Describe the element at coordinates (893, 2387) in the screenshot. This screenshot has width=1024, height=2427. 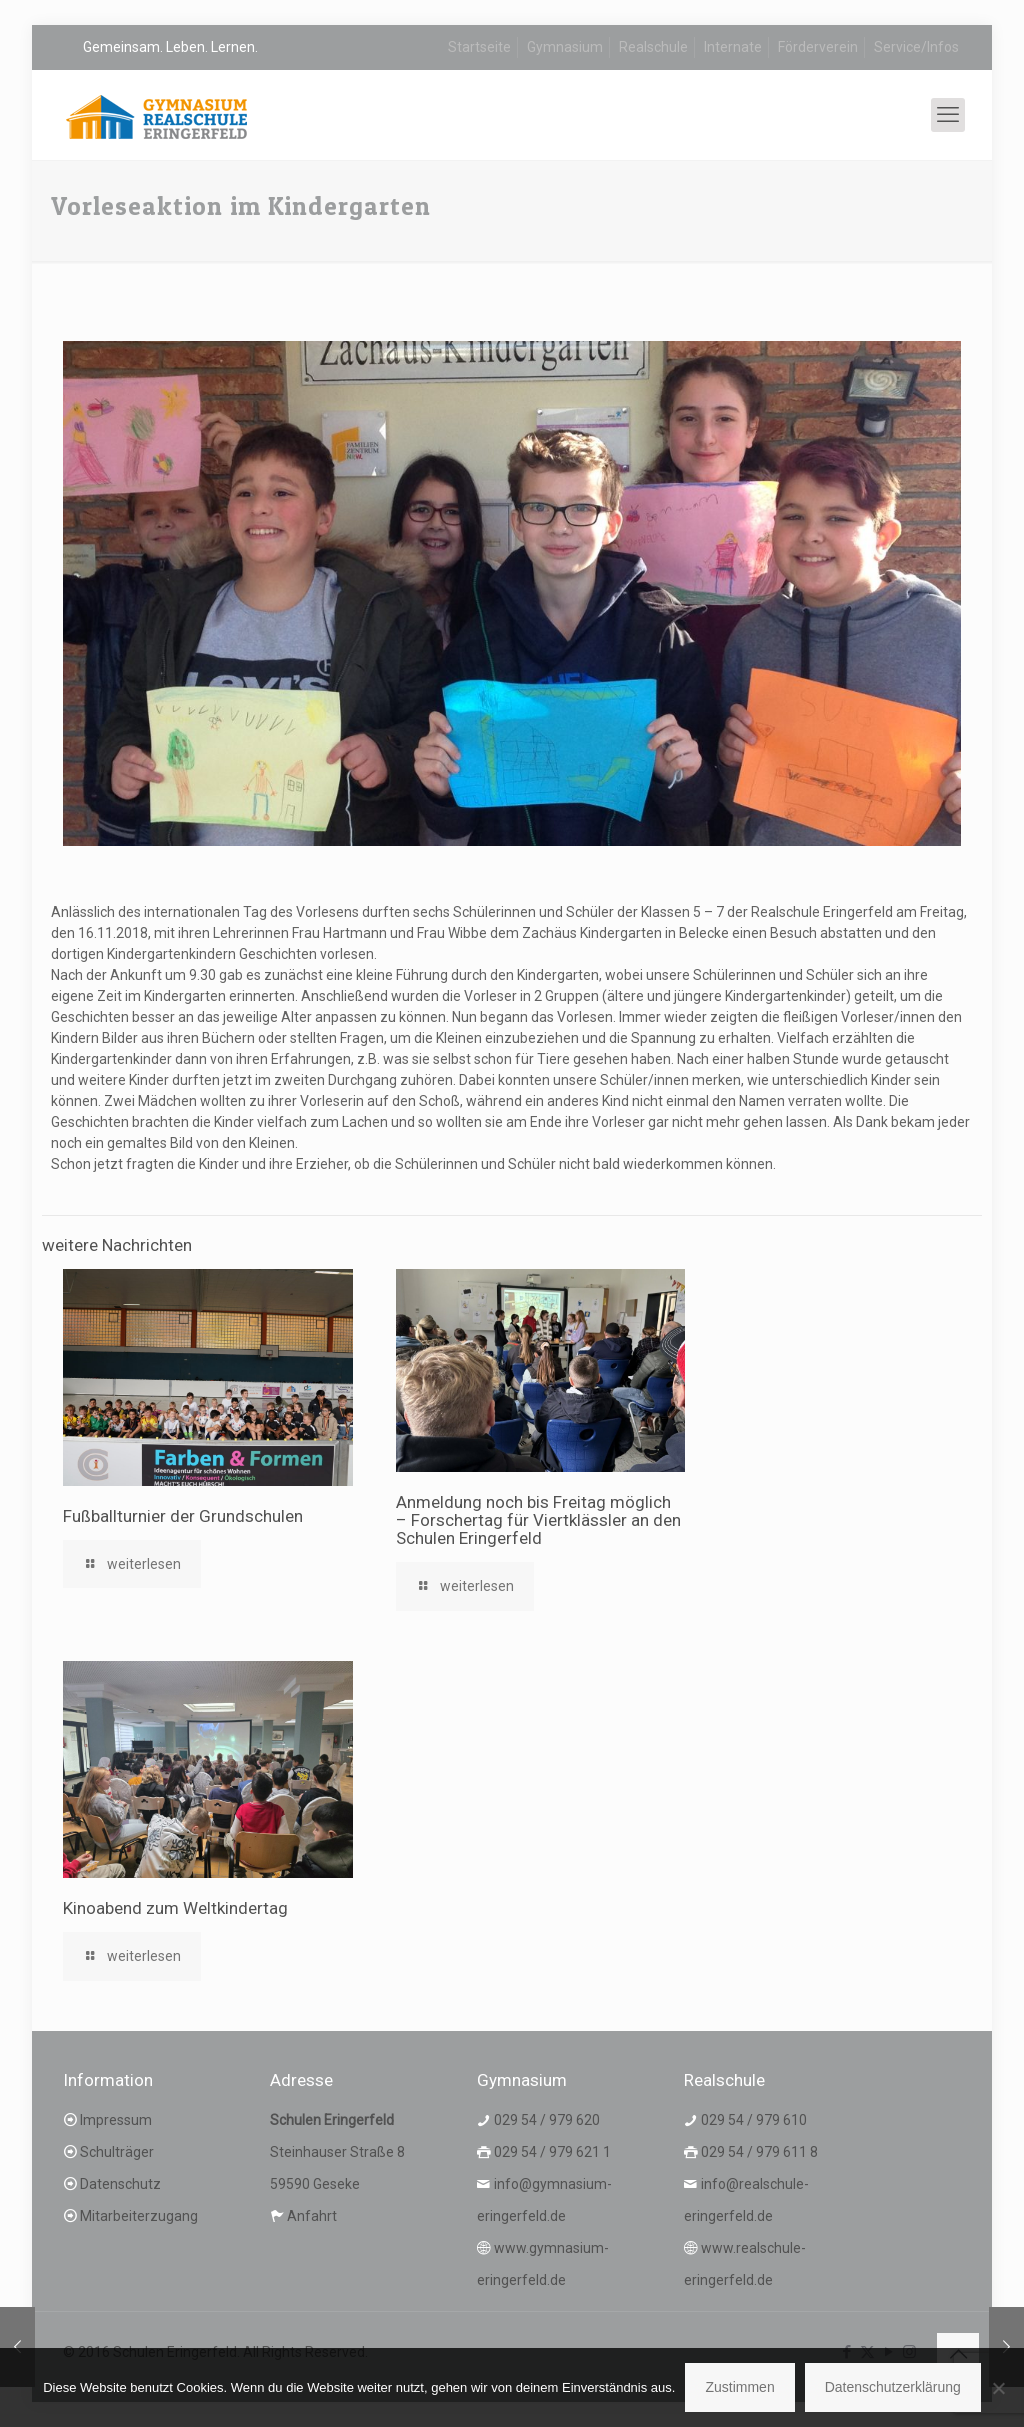
I see `Datenschutzerklärung` at that location.